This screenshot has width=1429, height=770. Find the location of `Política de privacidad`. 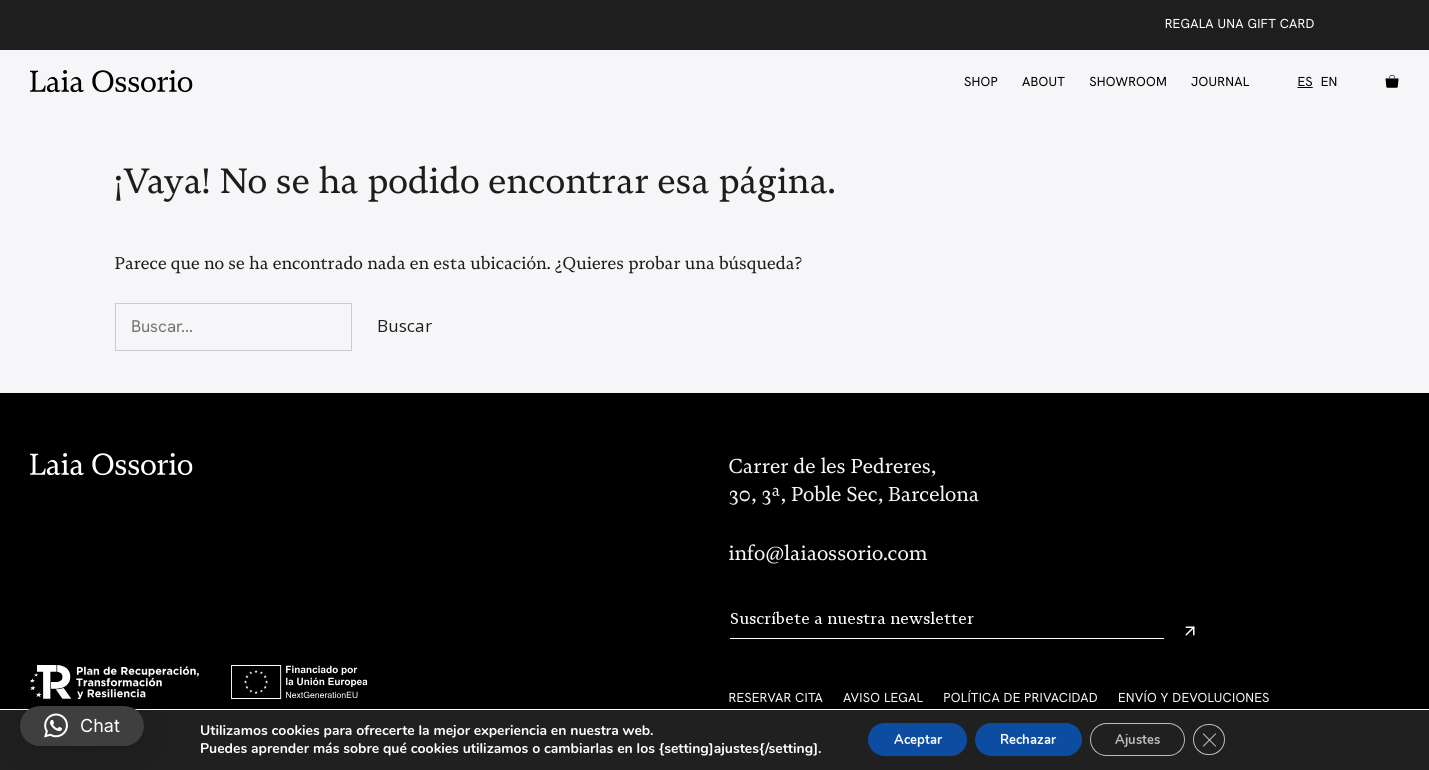

Política de privacidad is located at coordinates (1020, 697).